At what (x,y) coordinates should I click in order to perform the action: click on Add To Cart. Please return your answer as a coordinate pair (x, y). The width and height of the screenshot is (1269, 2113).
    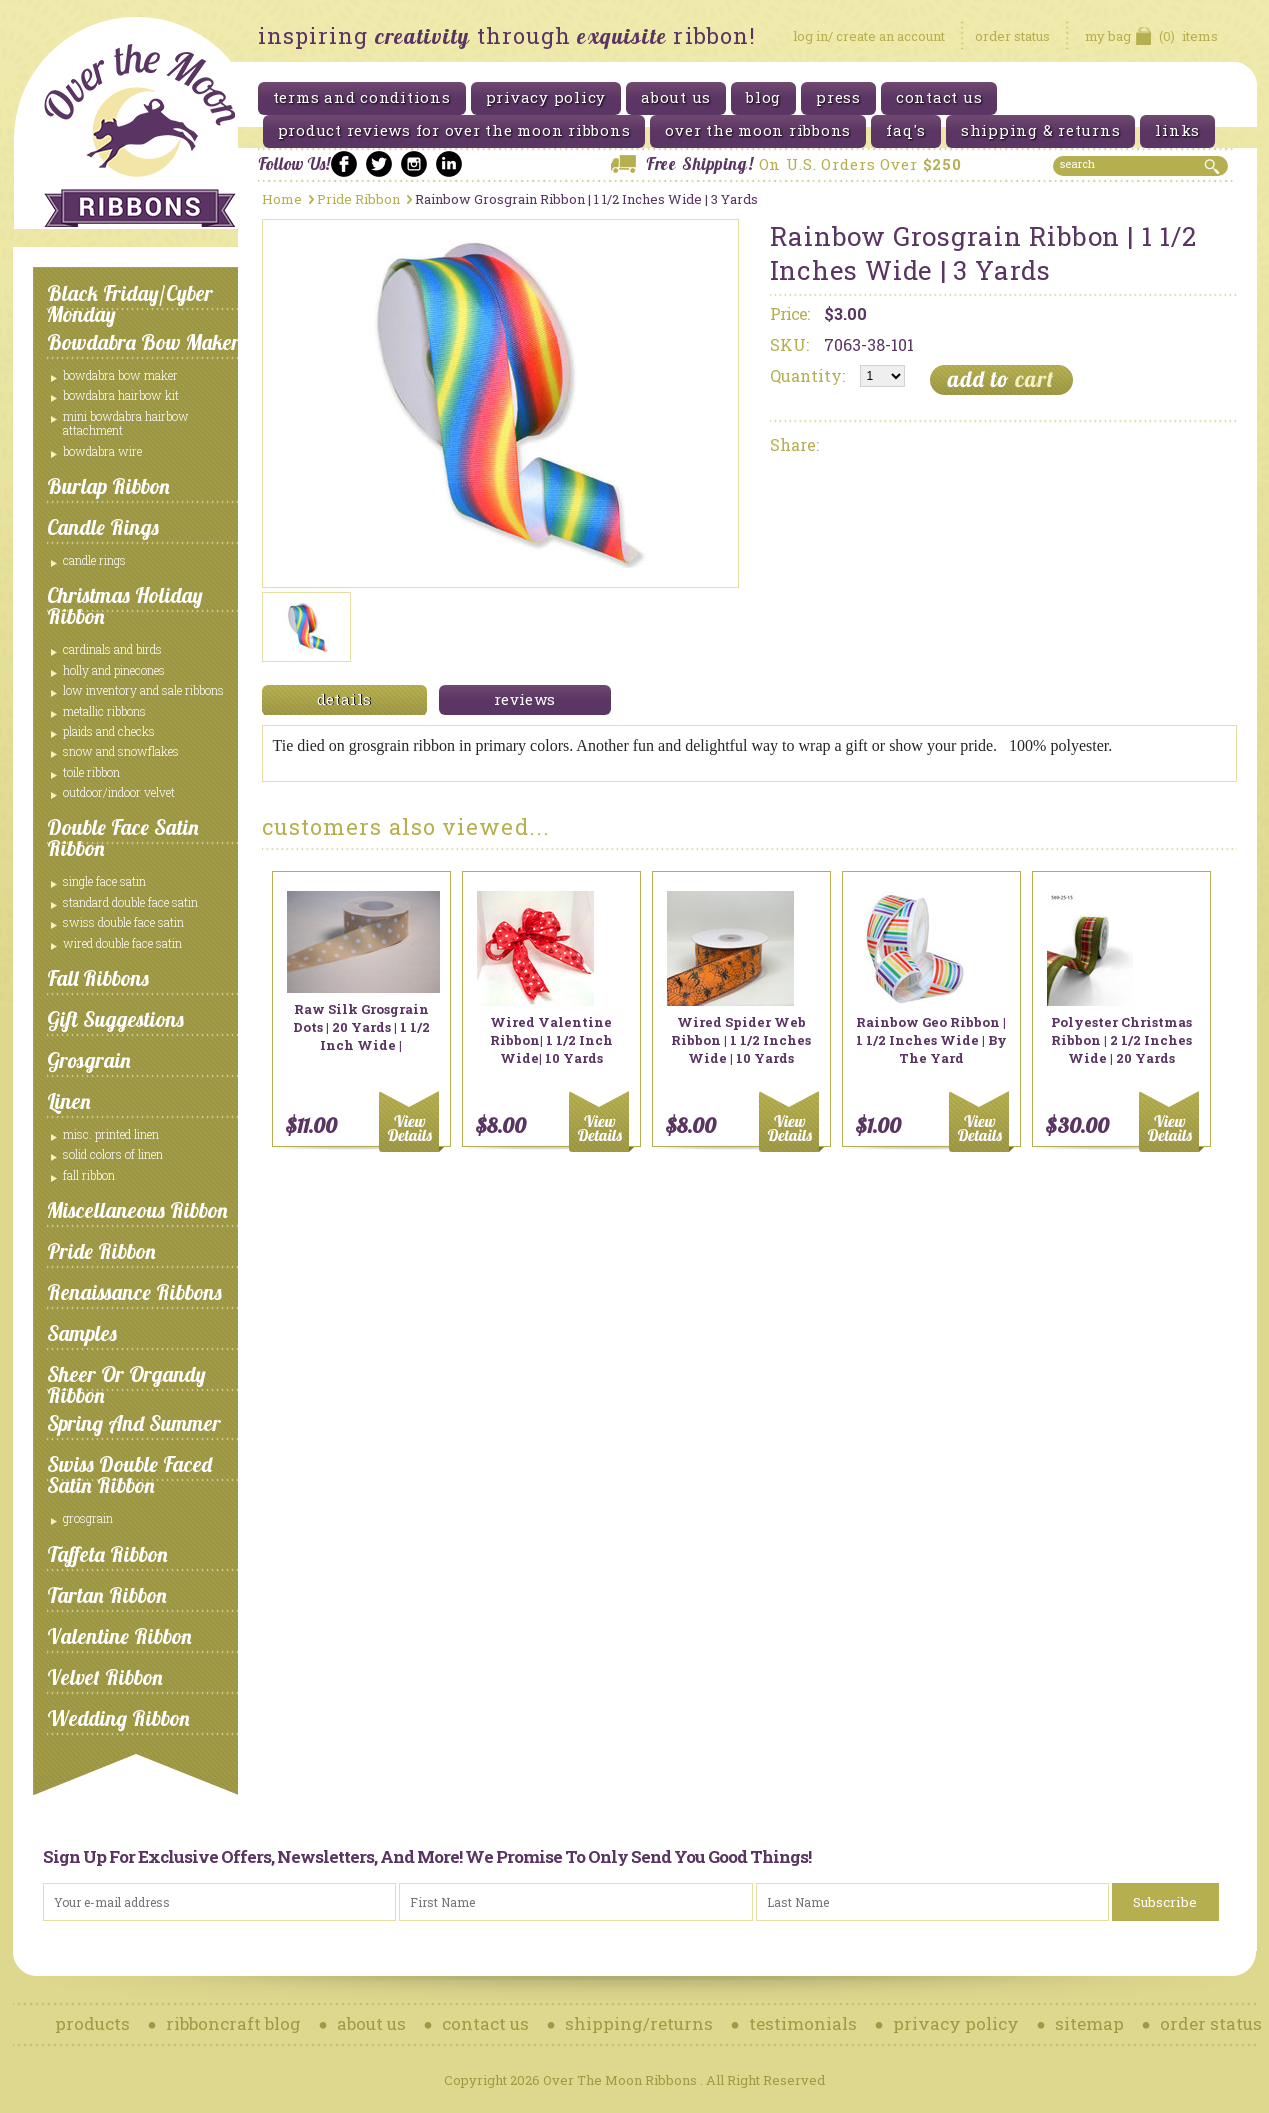
    Looking at the image, I should click on (602, 1121).